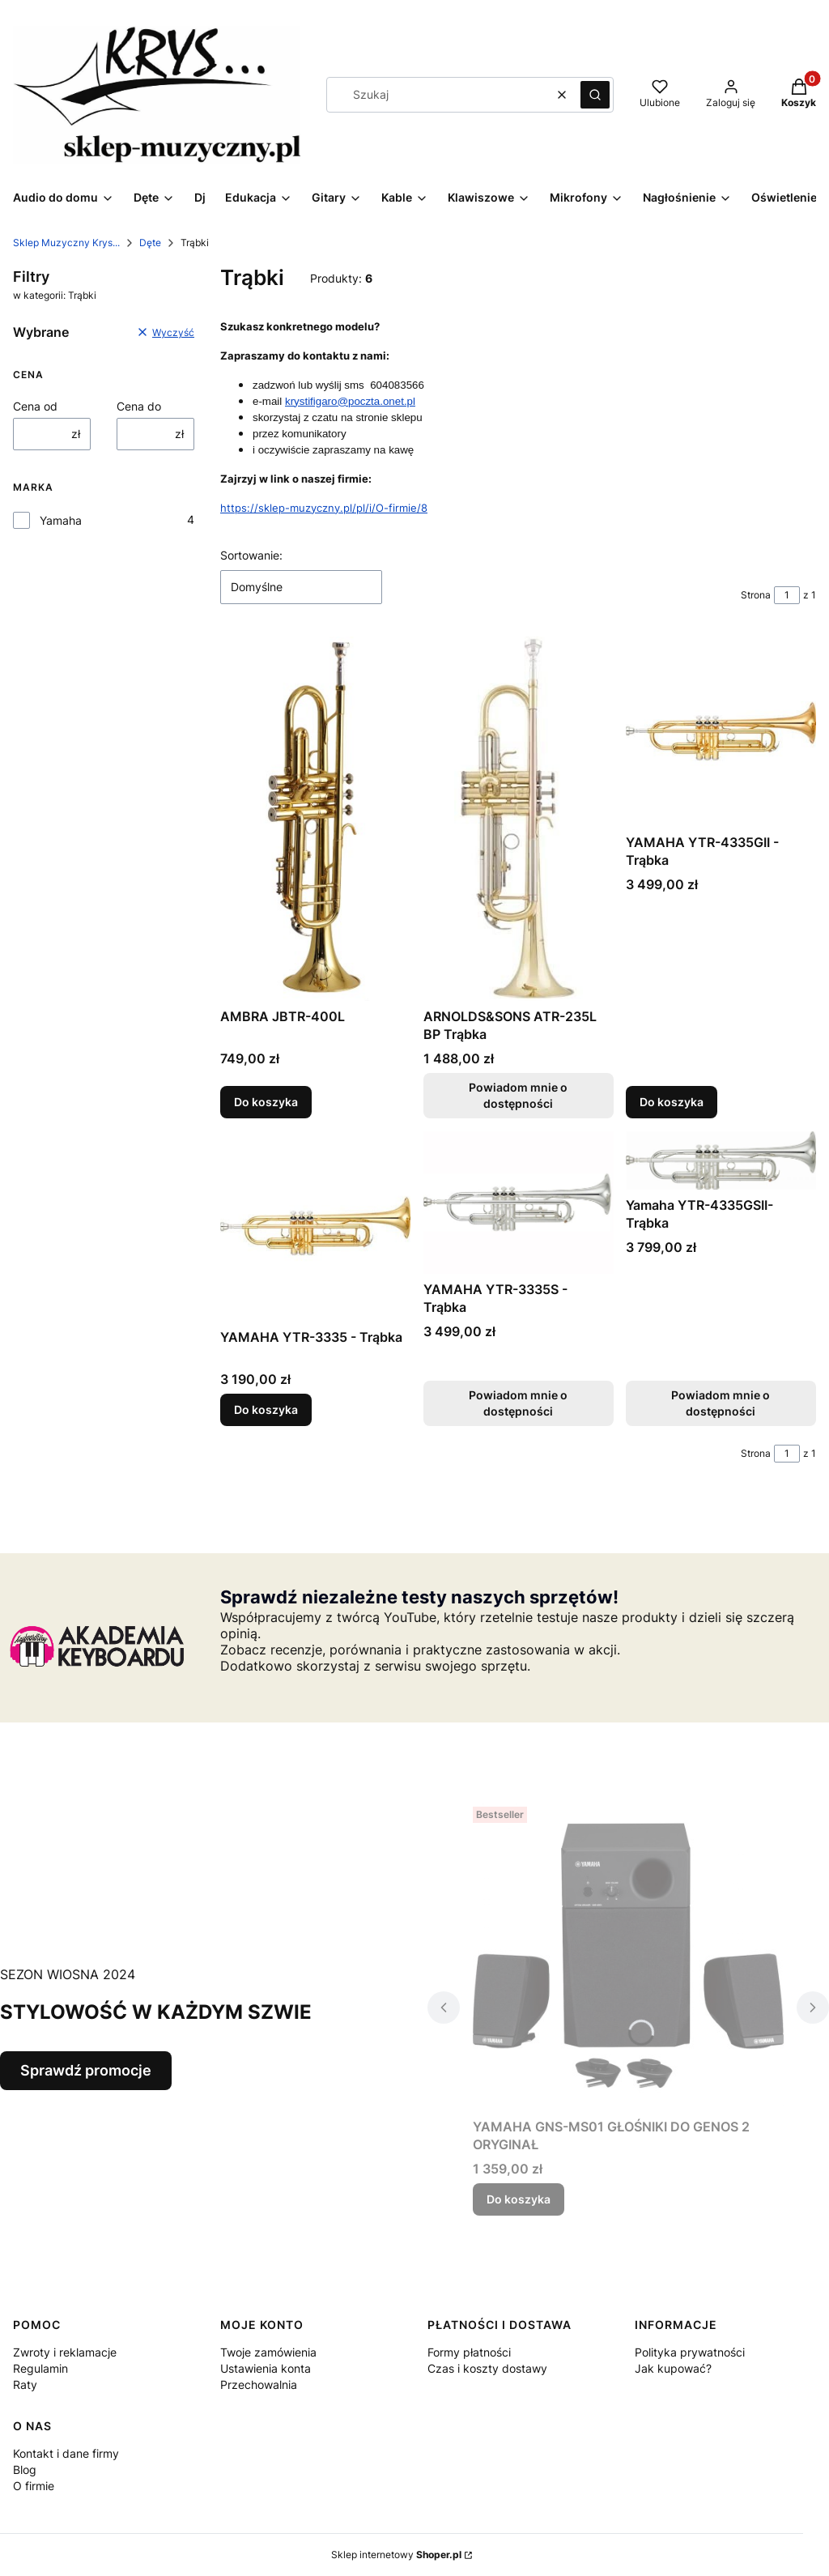  What do you see at coordinates (518, 1402) in the screenshot?
I see `Powiadom mnie o dostępności [Powiadom mnie o dostępności produktu YAMAHA YTR-3335S - Trąbka]` at bounding box center [518, 1402].